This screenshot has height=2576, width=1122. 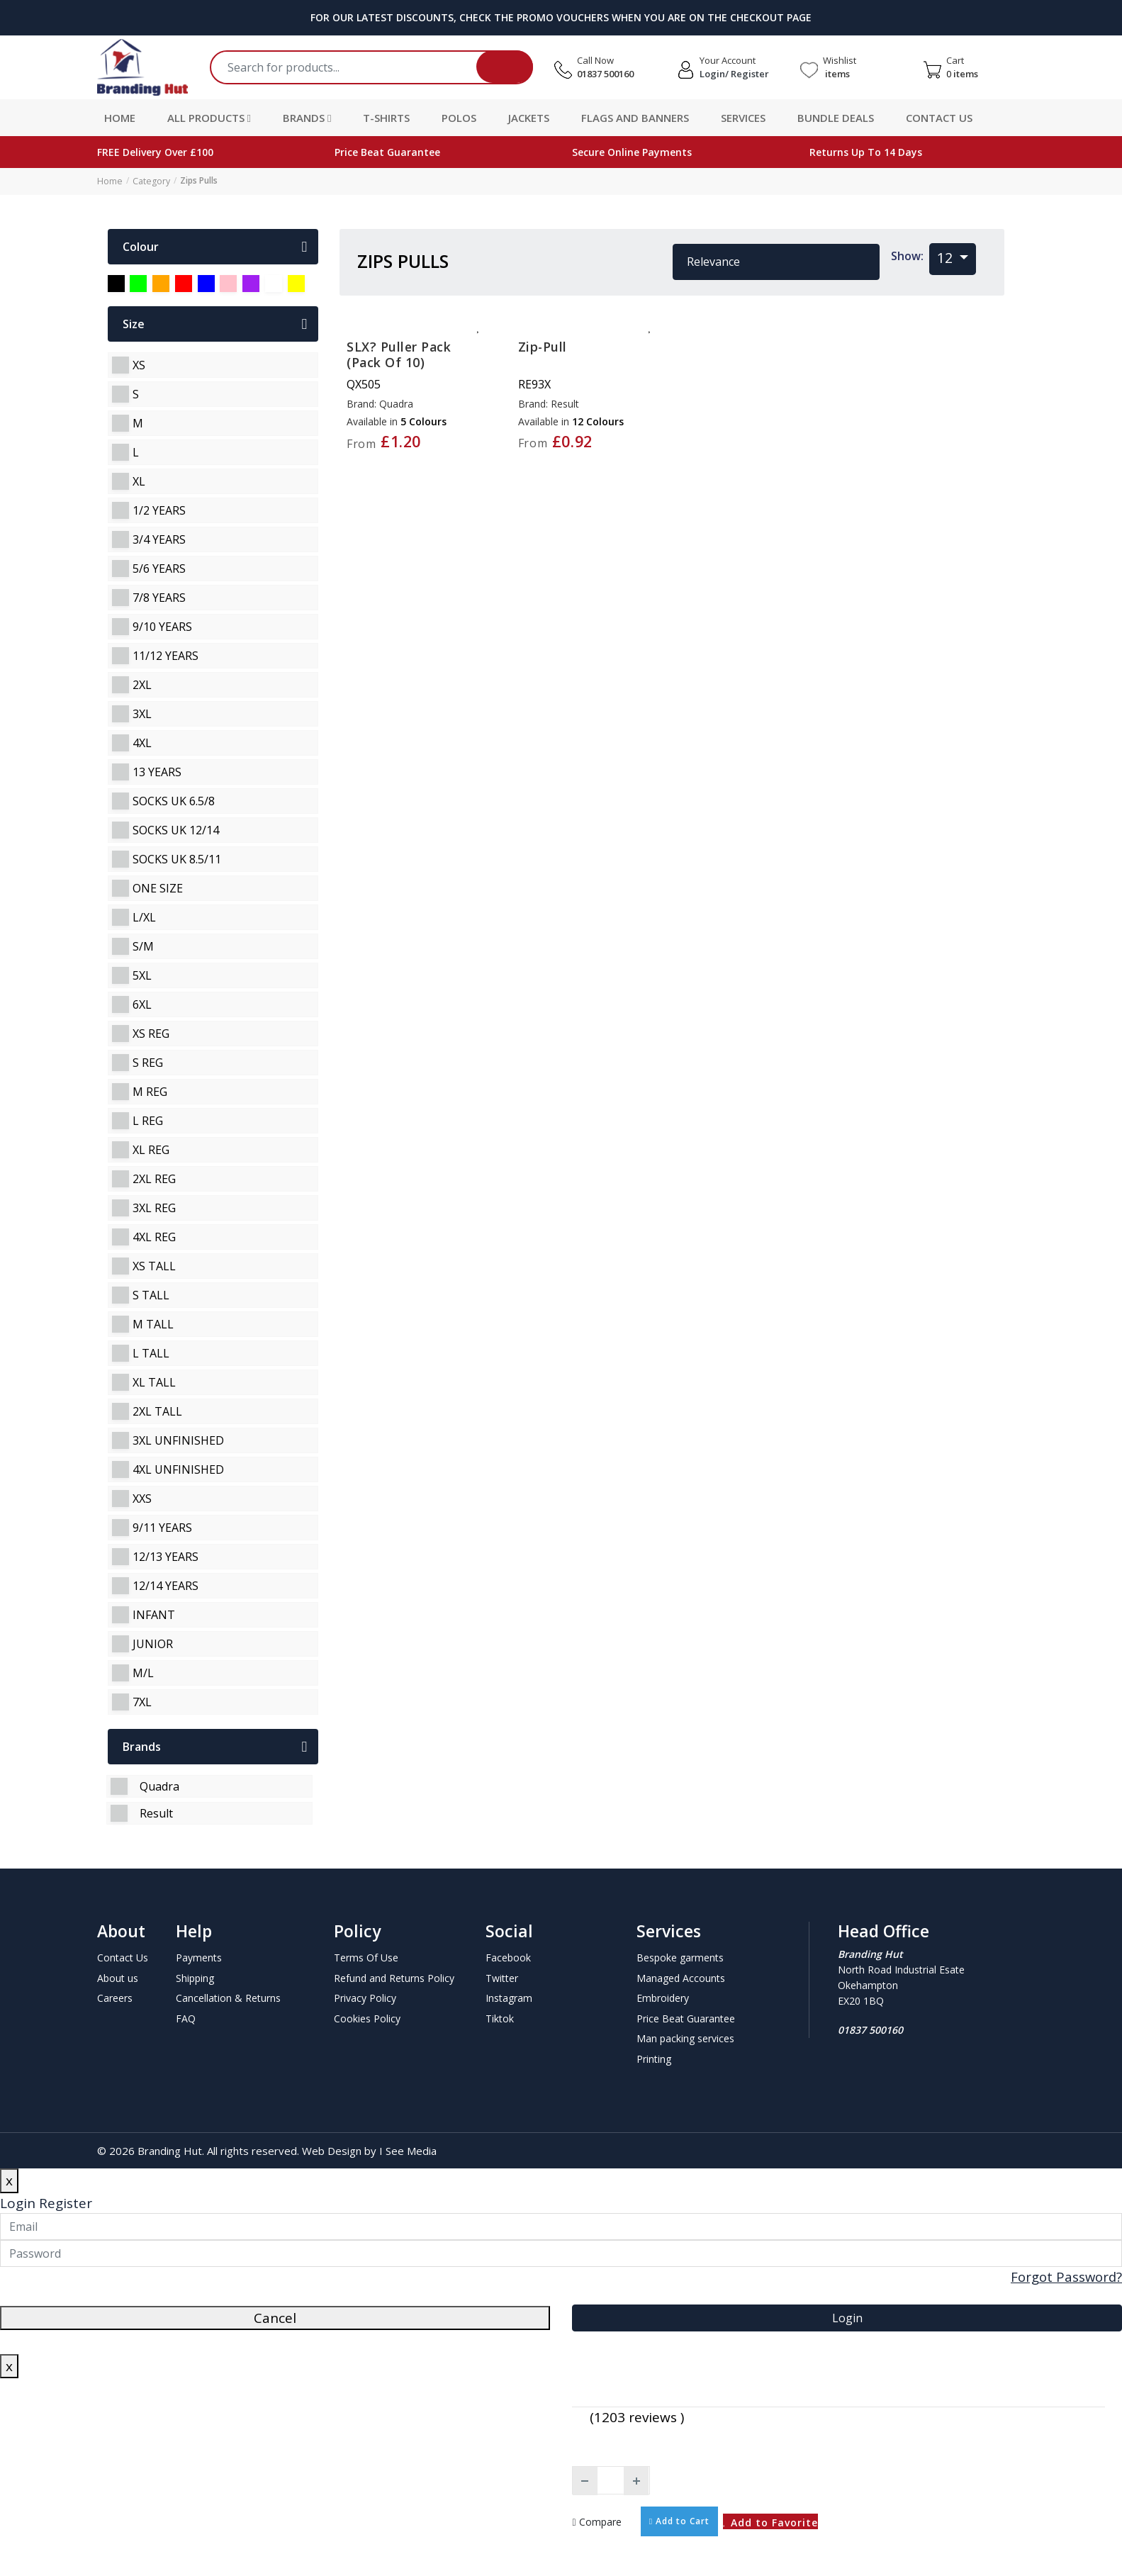 What do you see at coordinates (65, 2202) in the screenshot?
I see `Register` at bounding box center [65, 2202].